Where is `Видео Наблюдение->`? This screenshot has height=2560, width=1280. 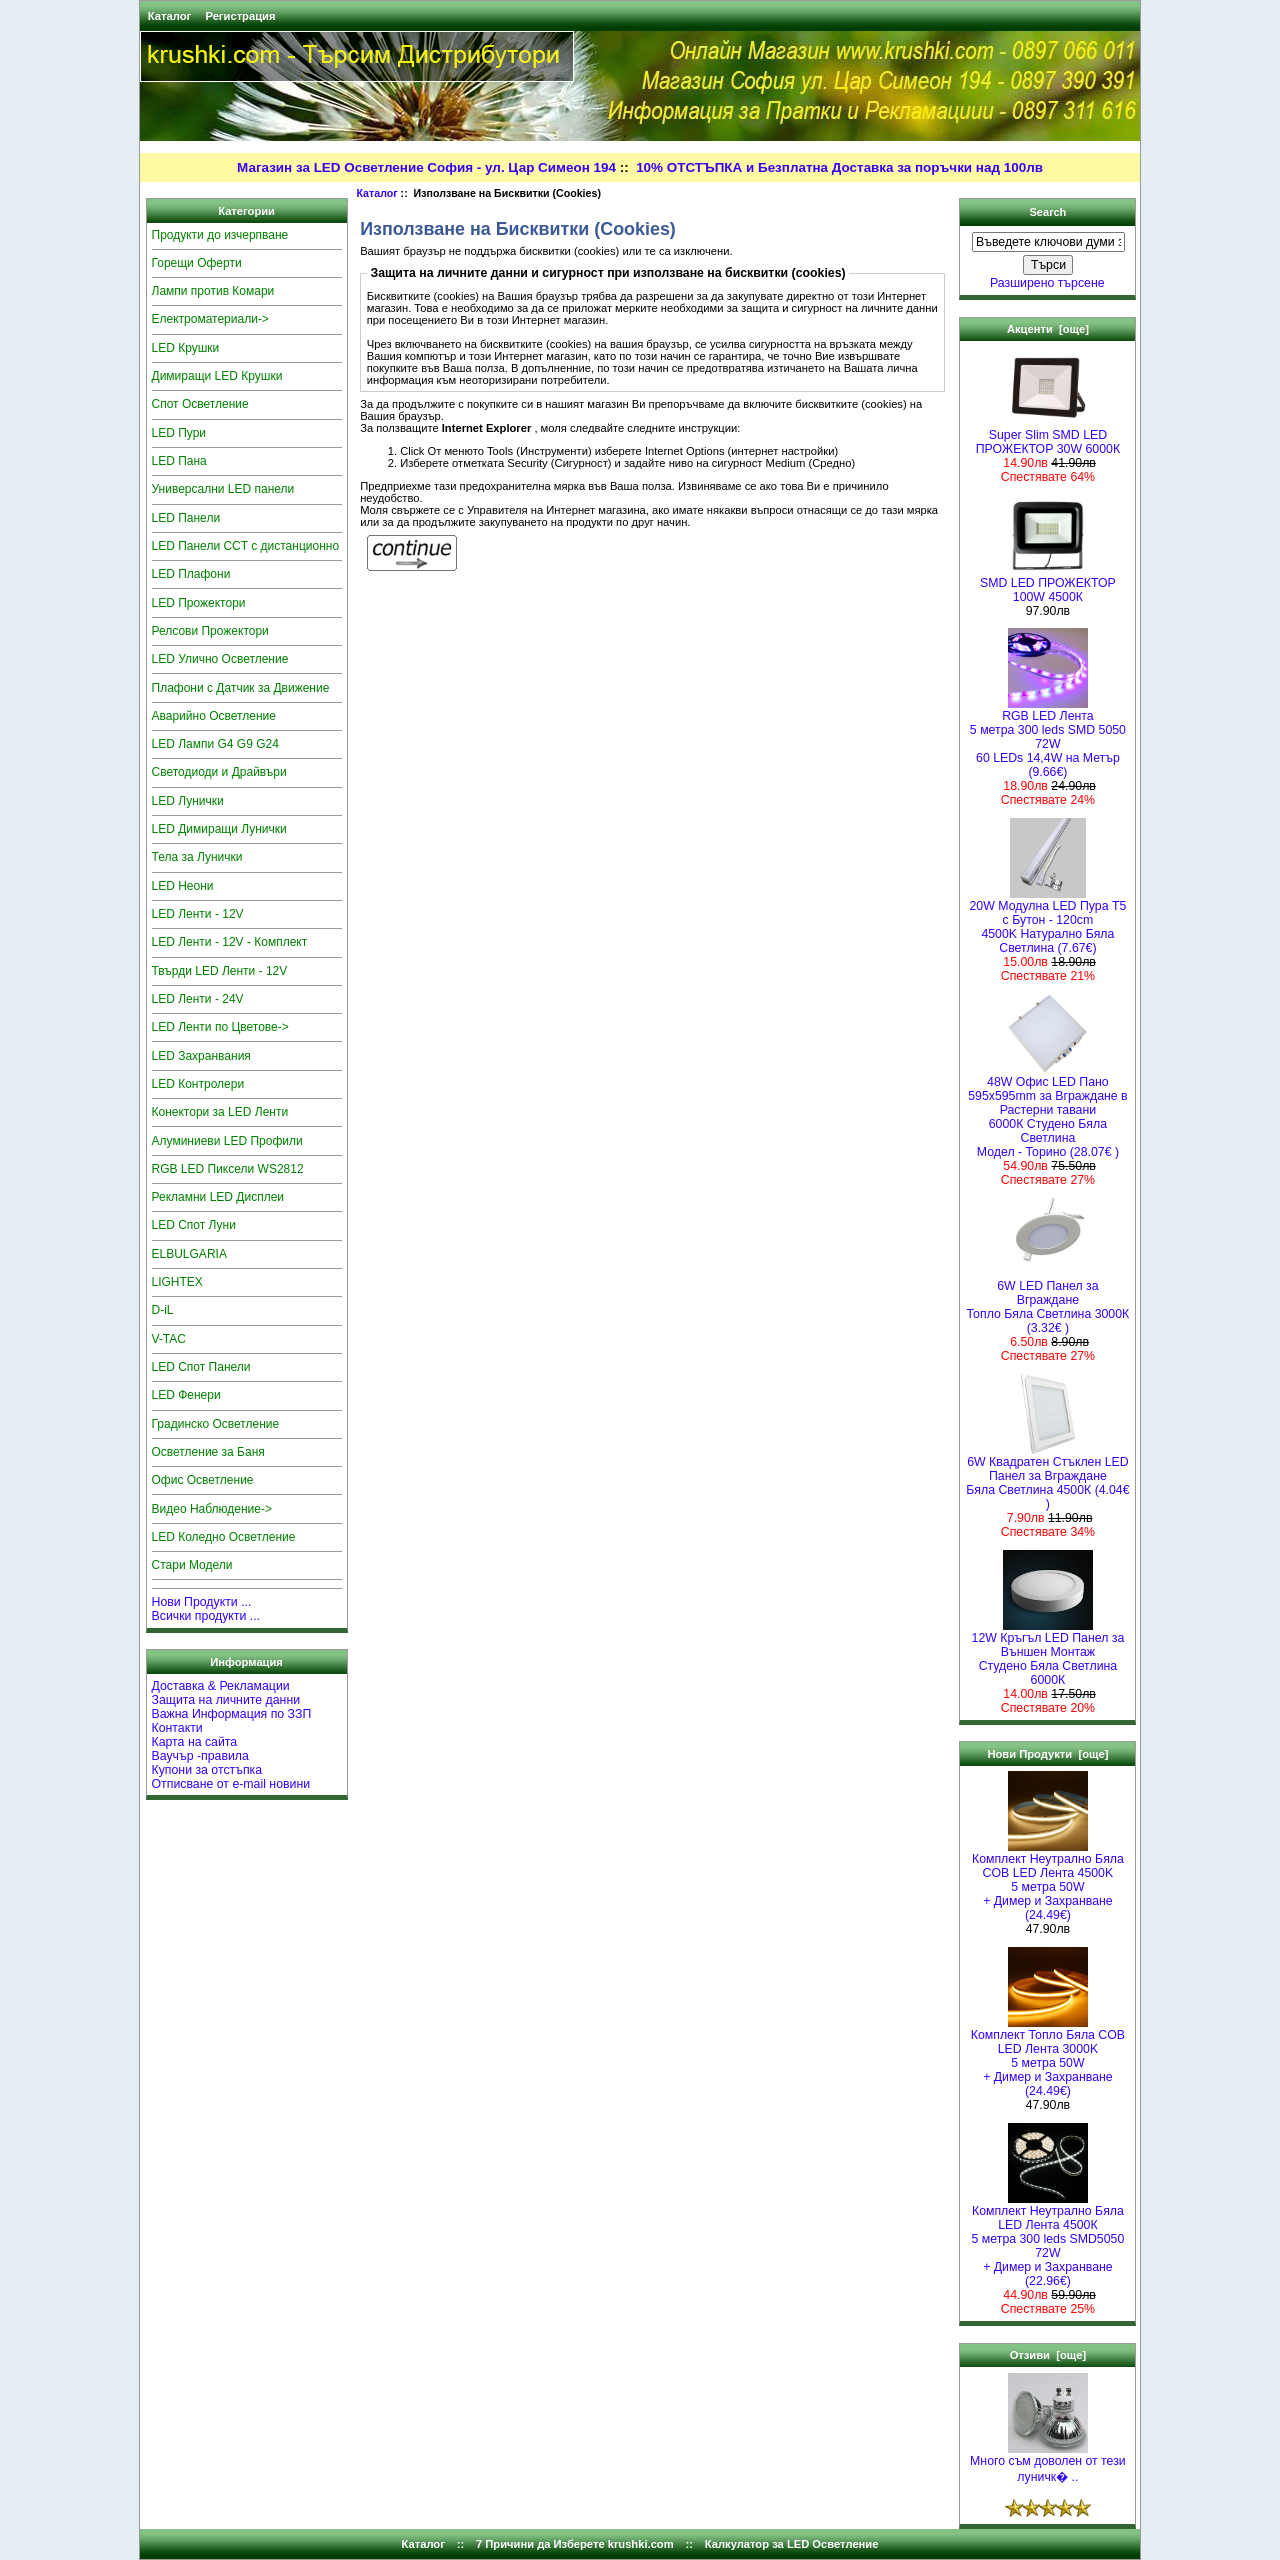
Видео Наблюдение-> is located at coordinates (212, 1509).